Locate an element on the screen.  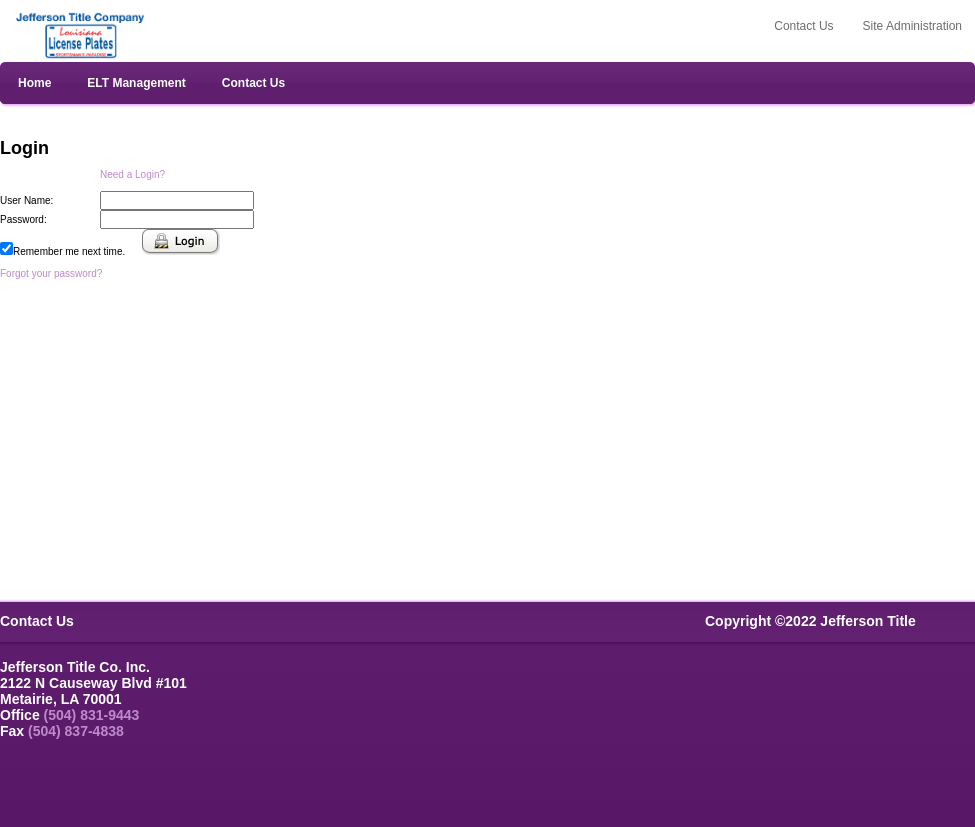
Need a Login? is located at coordinates (132, 174).